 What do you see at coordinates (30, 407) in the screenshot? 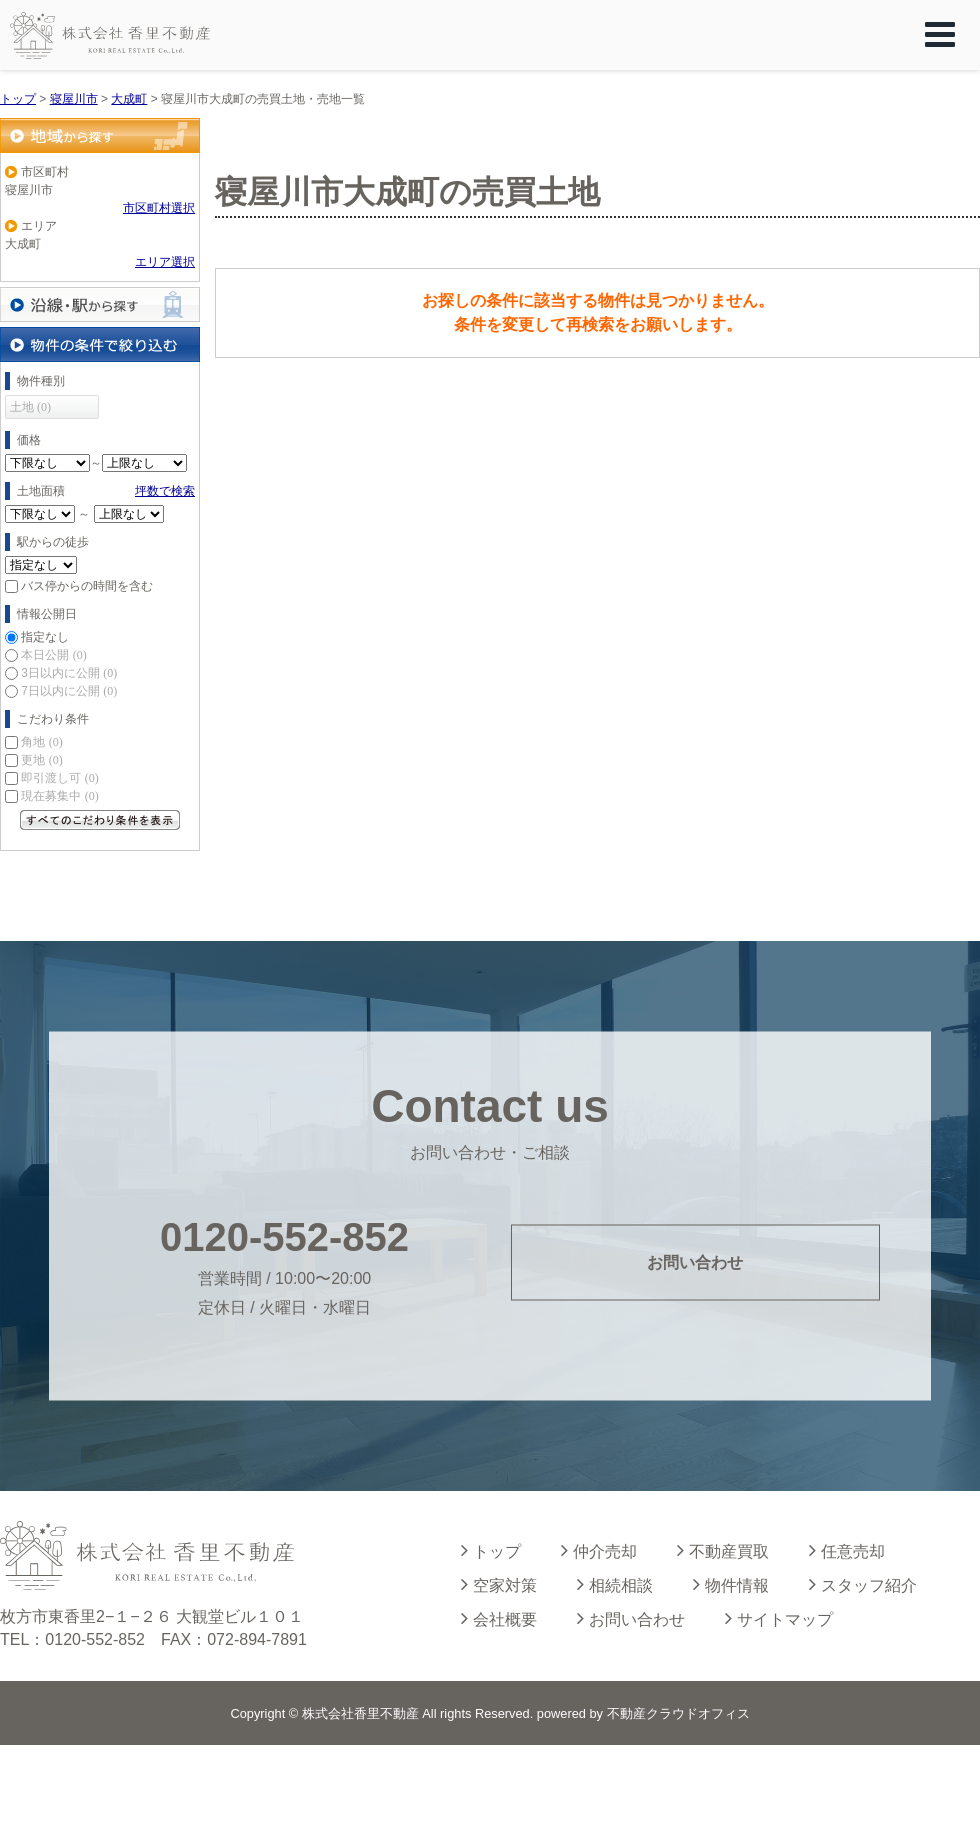
I see `土地 (0)` at bounding box center [30, 407].